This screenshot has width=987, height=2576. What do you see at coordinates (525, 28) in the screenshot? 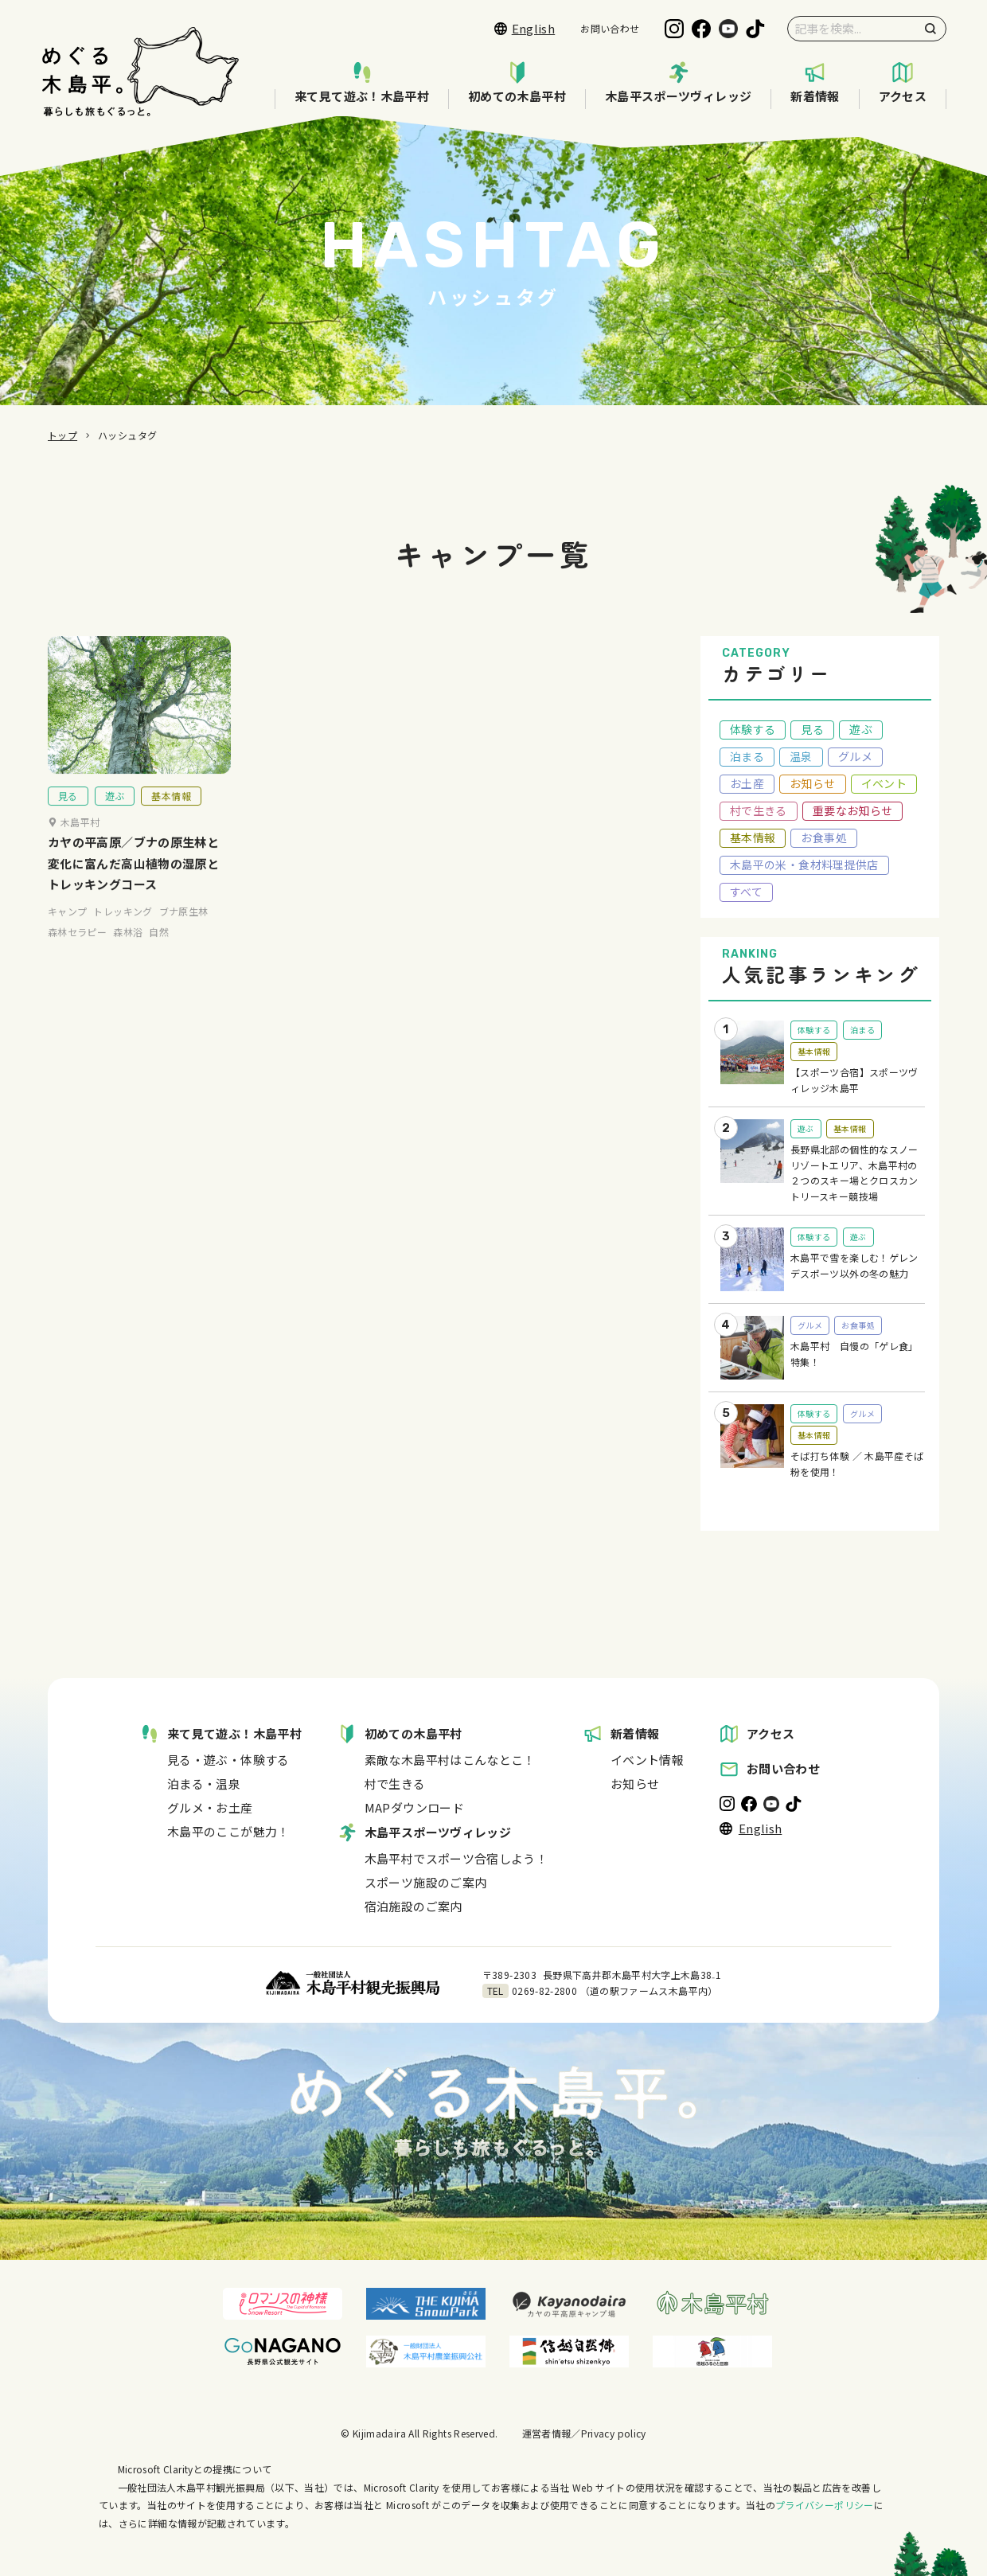
I see `English` at bounding box center [525, 28].